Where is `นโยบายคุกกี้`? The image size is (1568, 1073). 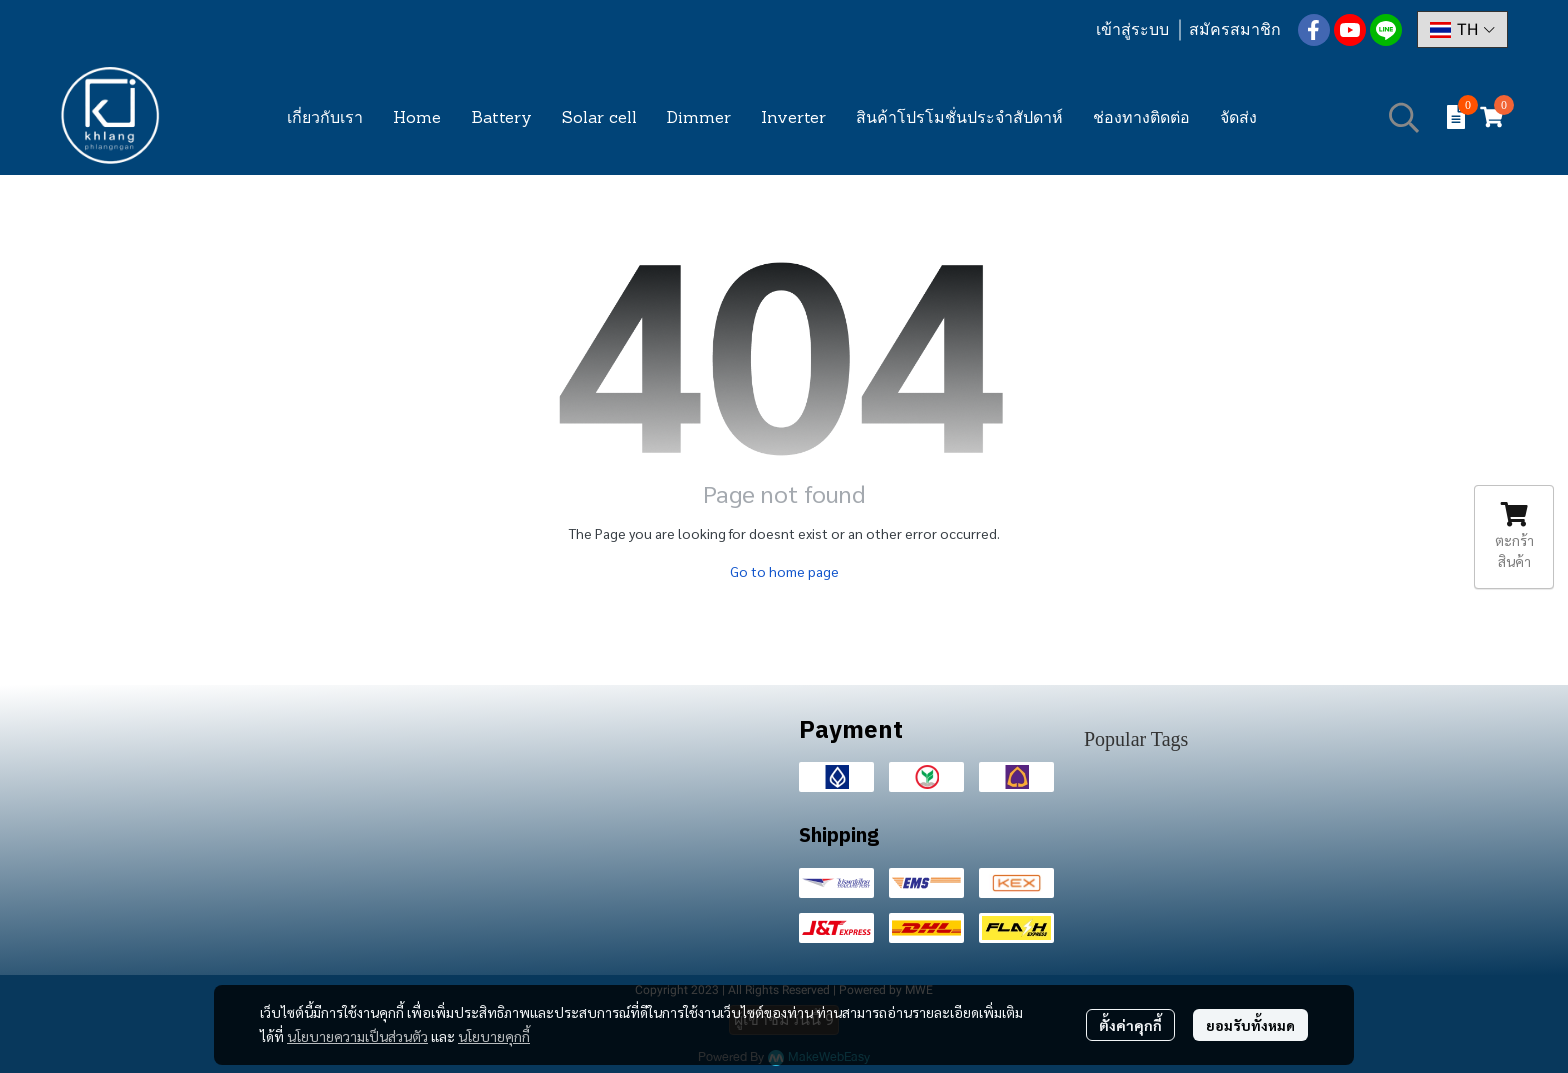
นโยบายคุกกี้ is located at coordinates (494, 1036).